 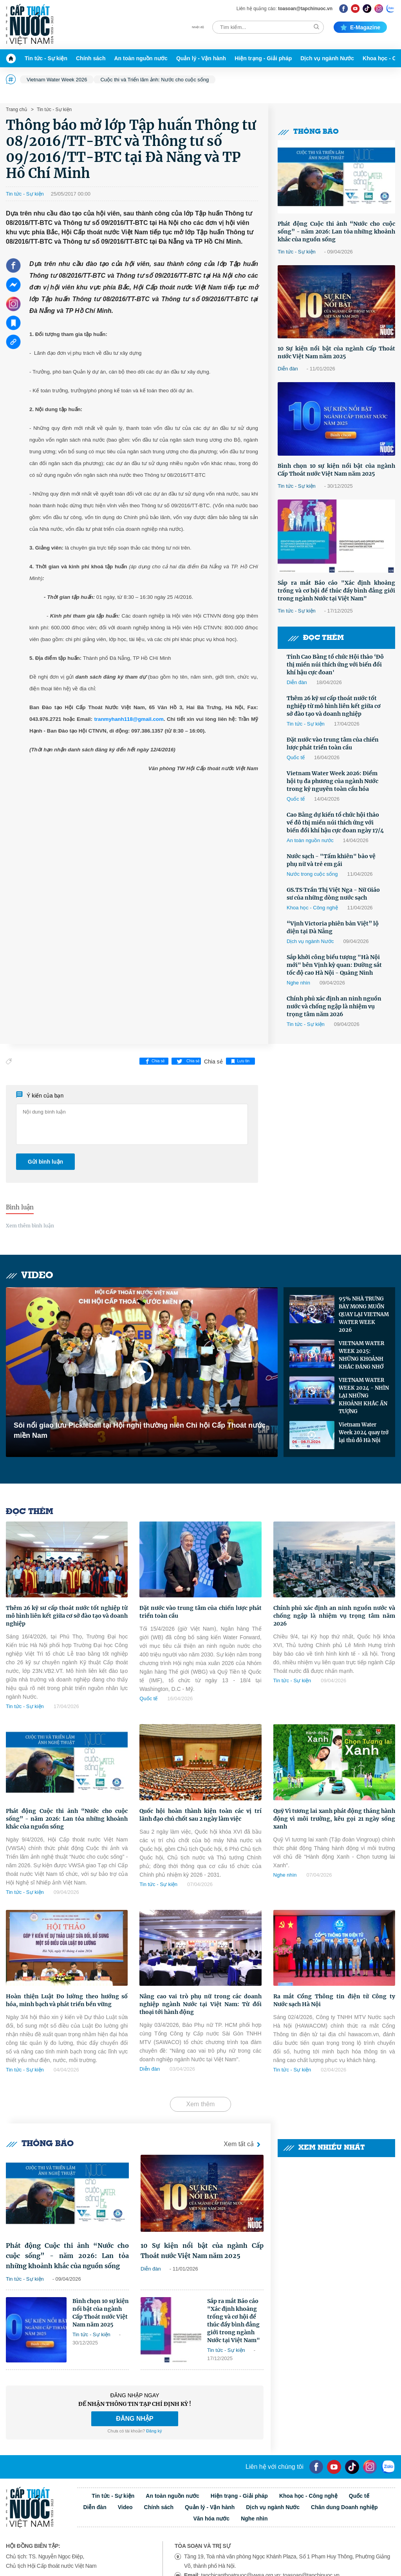 I want to click on Nước sạch - "Tấm khiên" bảo vệ phụ nữ và trẻ em gái, so click(x=331, y=860).